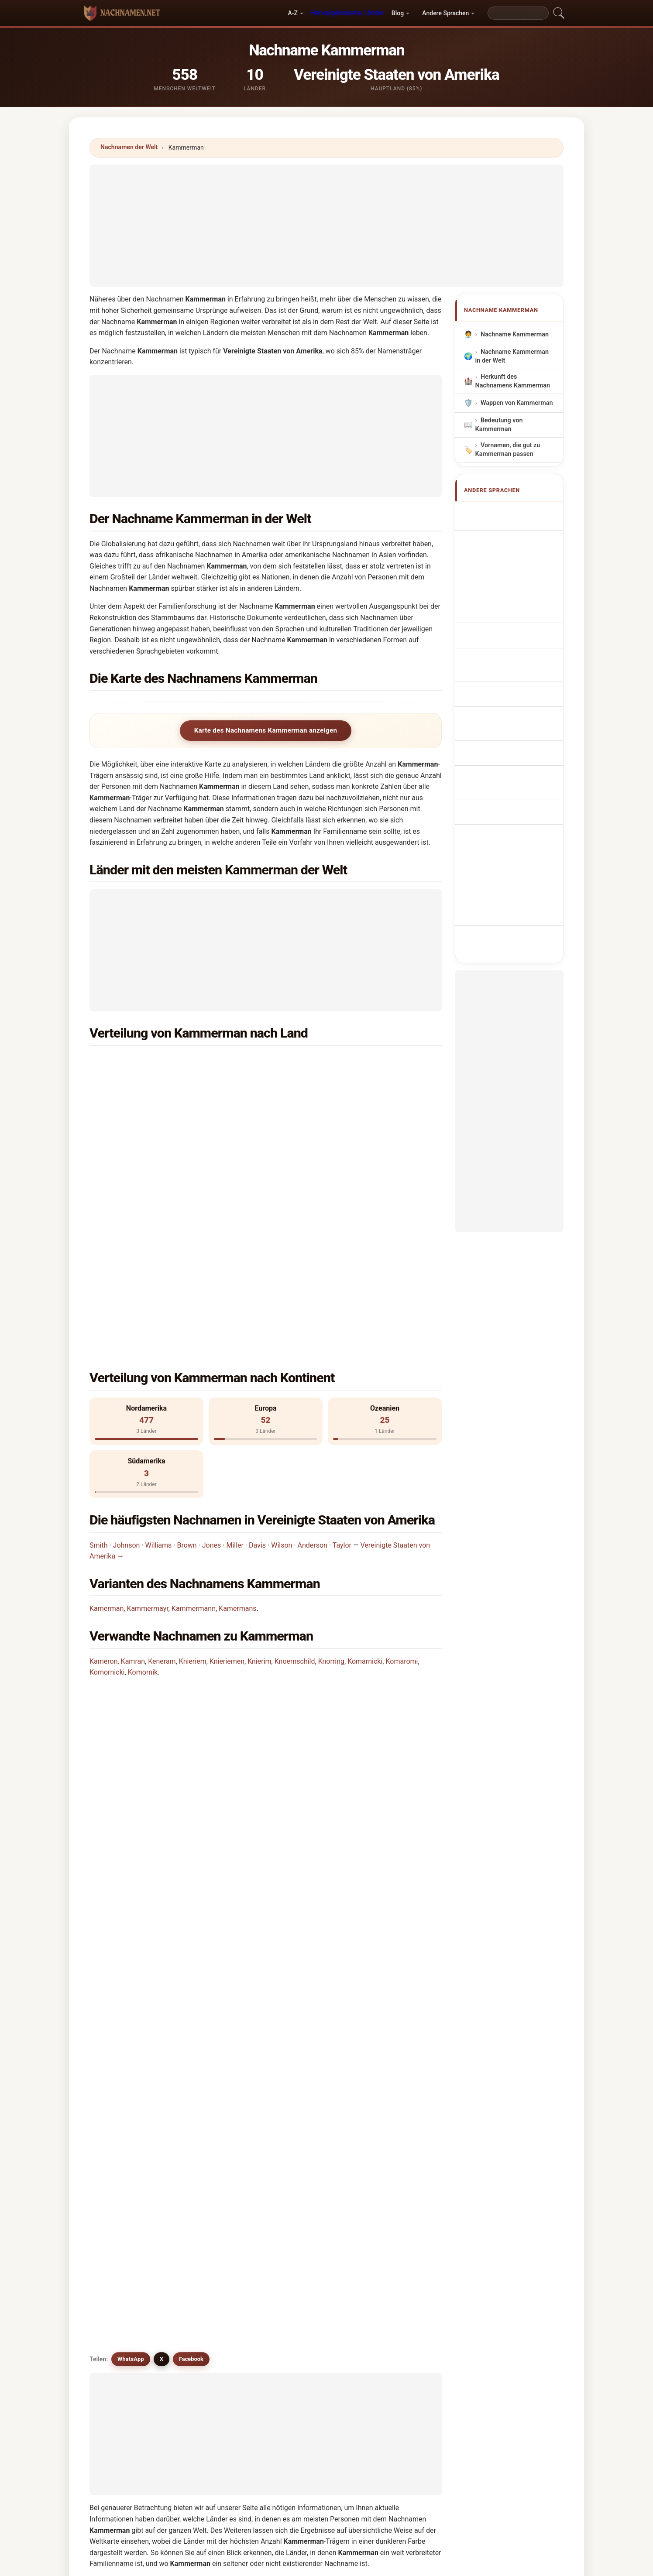 Image resolution: width=653 pixels, height=2576 pixels. What do you see at coordinates (281, 1347) in the screenshot?
I see `Wilson` at bounding box center [281, 1347].